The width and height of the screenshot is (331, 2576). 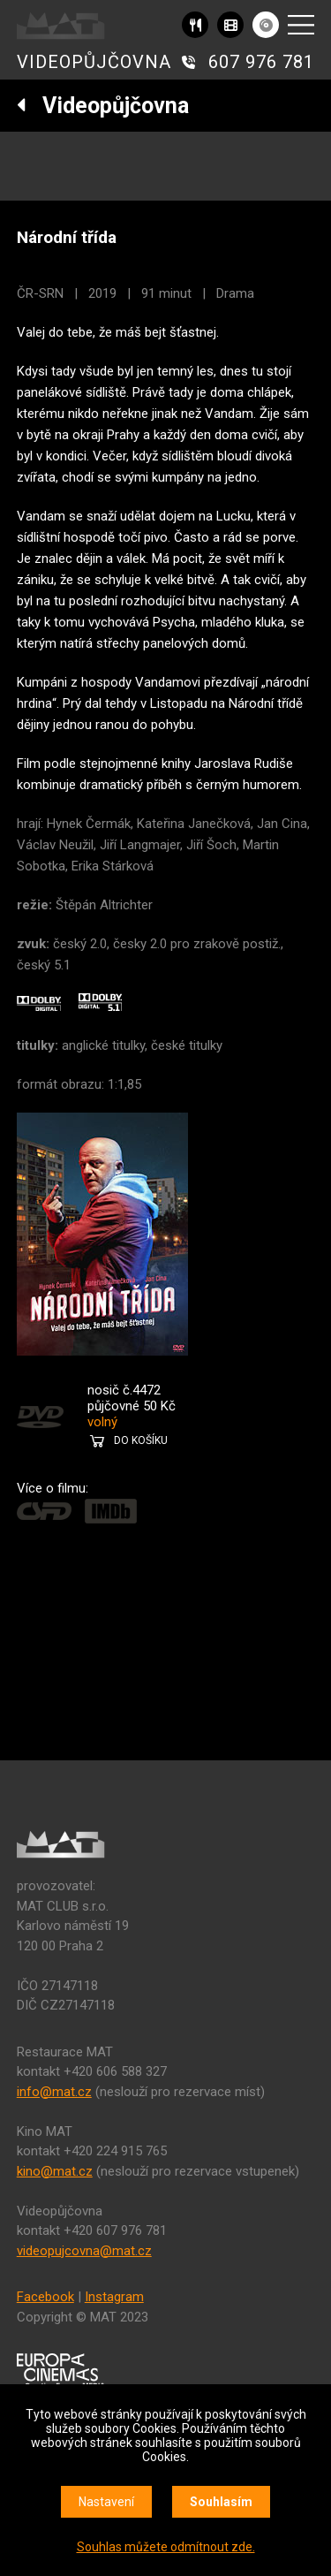 I want to click on Souhlasím, so click(x=221, y=2502).